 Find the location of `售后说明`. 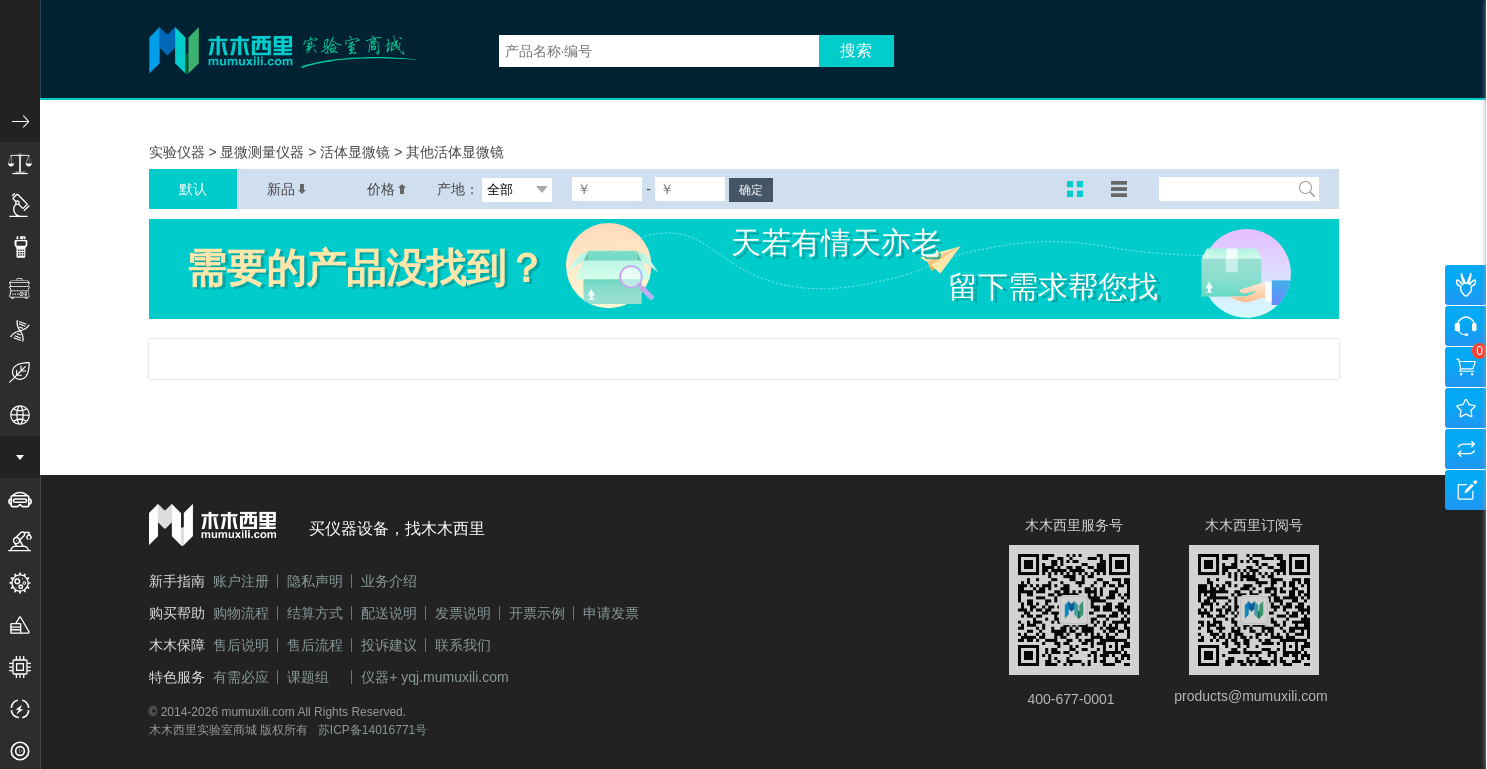

售后说明 is located at coordinates (241, 645).